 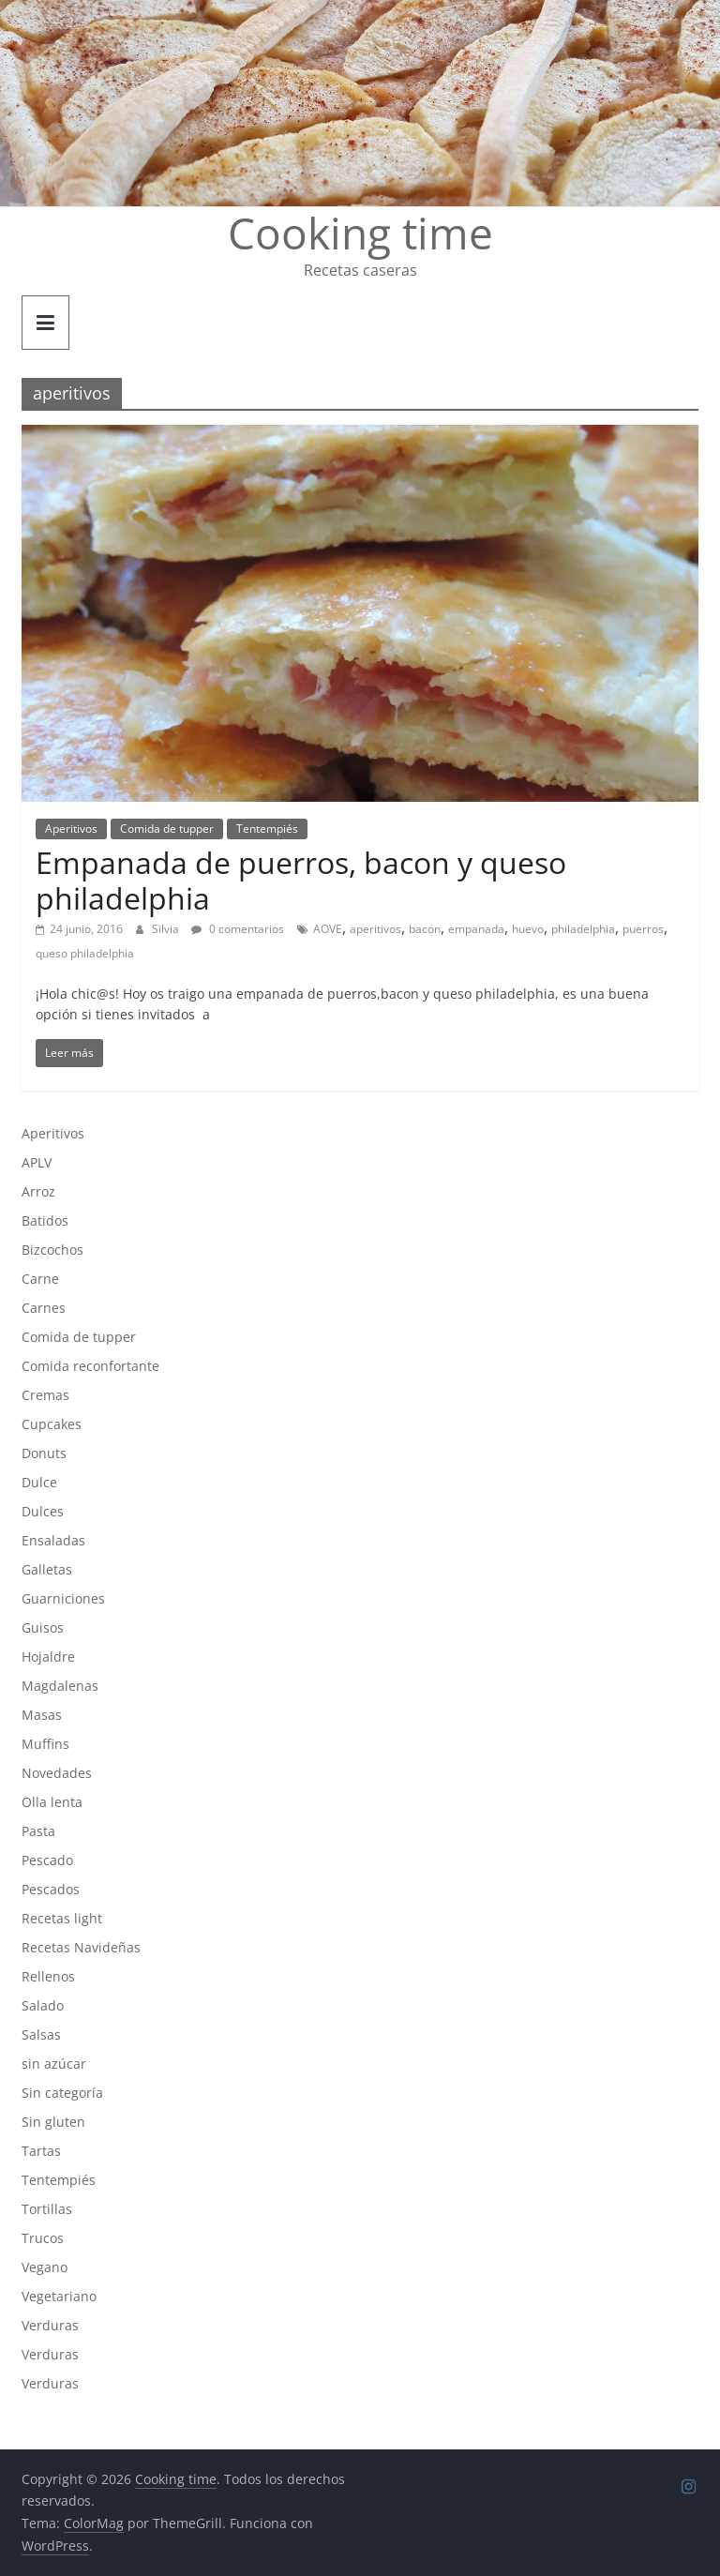 I want to click on Cupcakes, so click(x=52, y=1424).